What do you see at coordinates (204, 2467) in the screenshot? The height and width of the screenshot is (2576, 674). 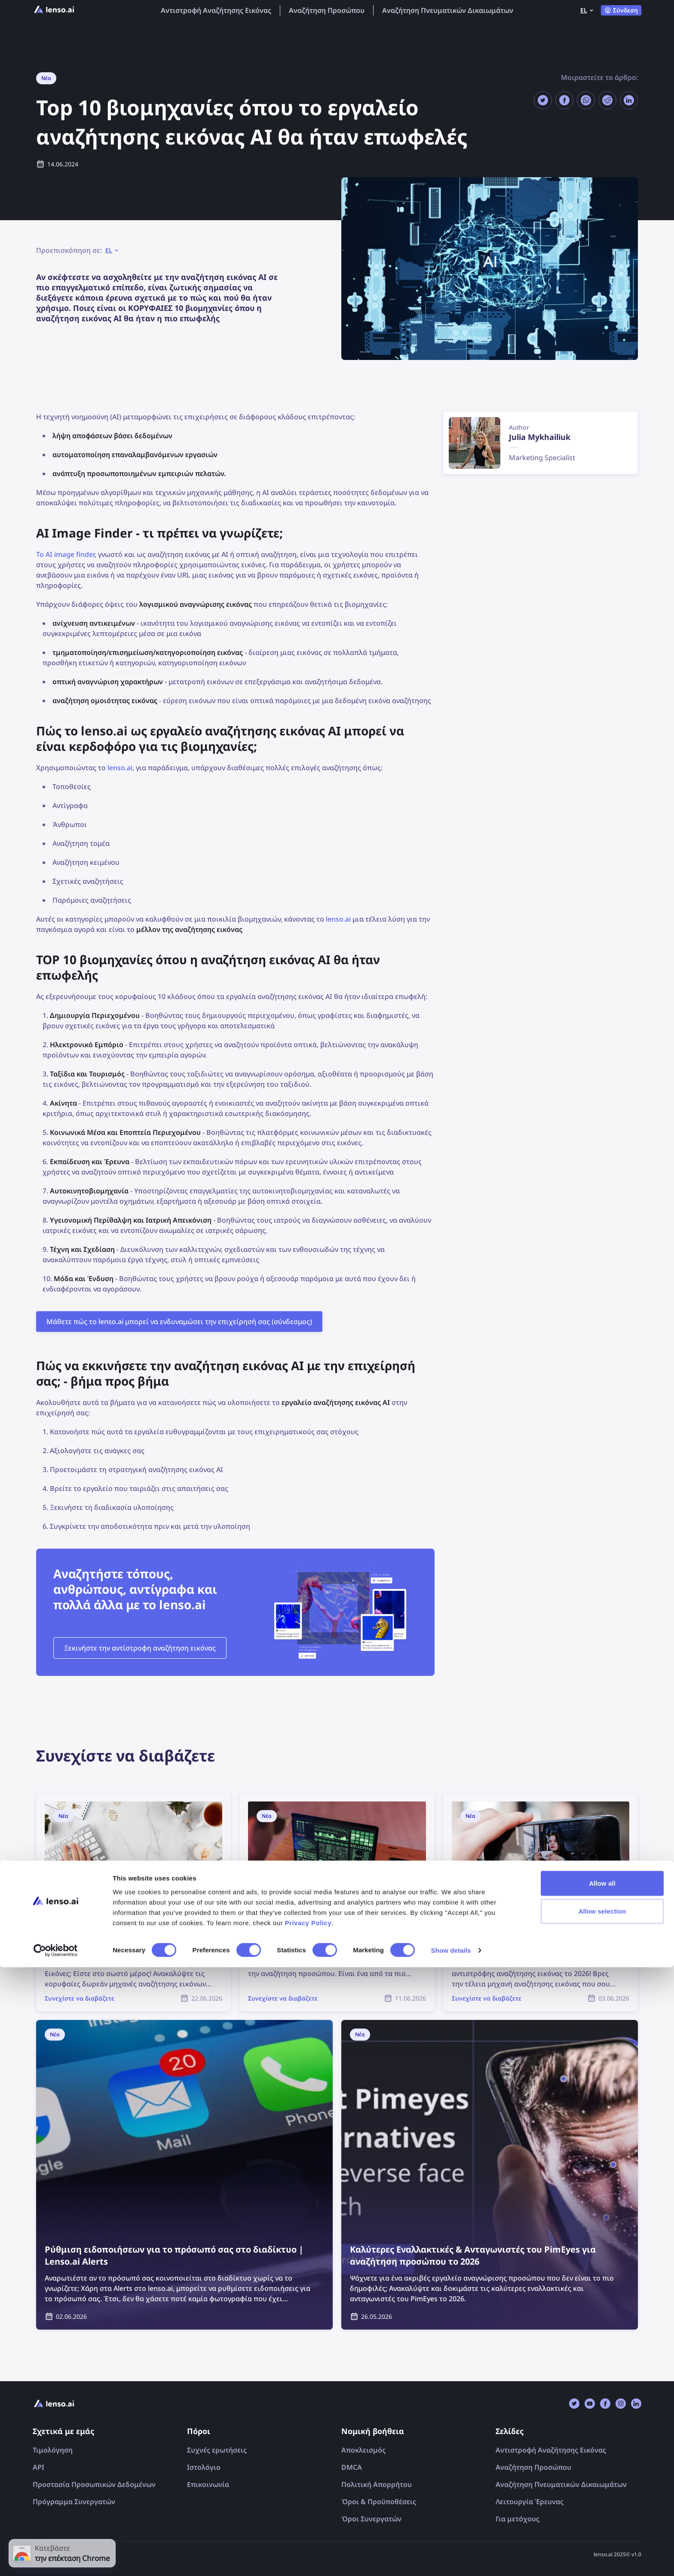 I see `Ιστολόγιο` at bounding box center [204, 2467].